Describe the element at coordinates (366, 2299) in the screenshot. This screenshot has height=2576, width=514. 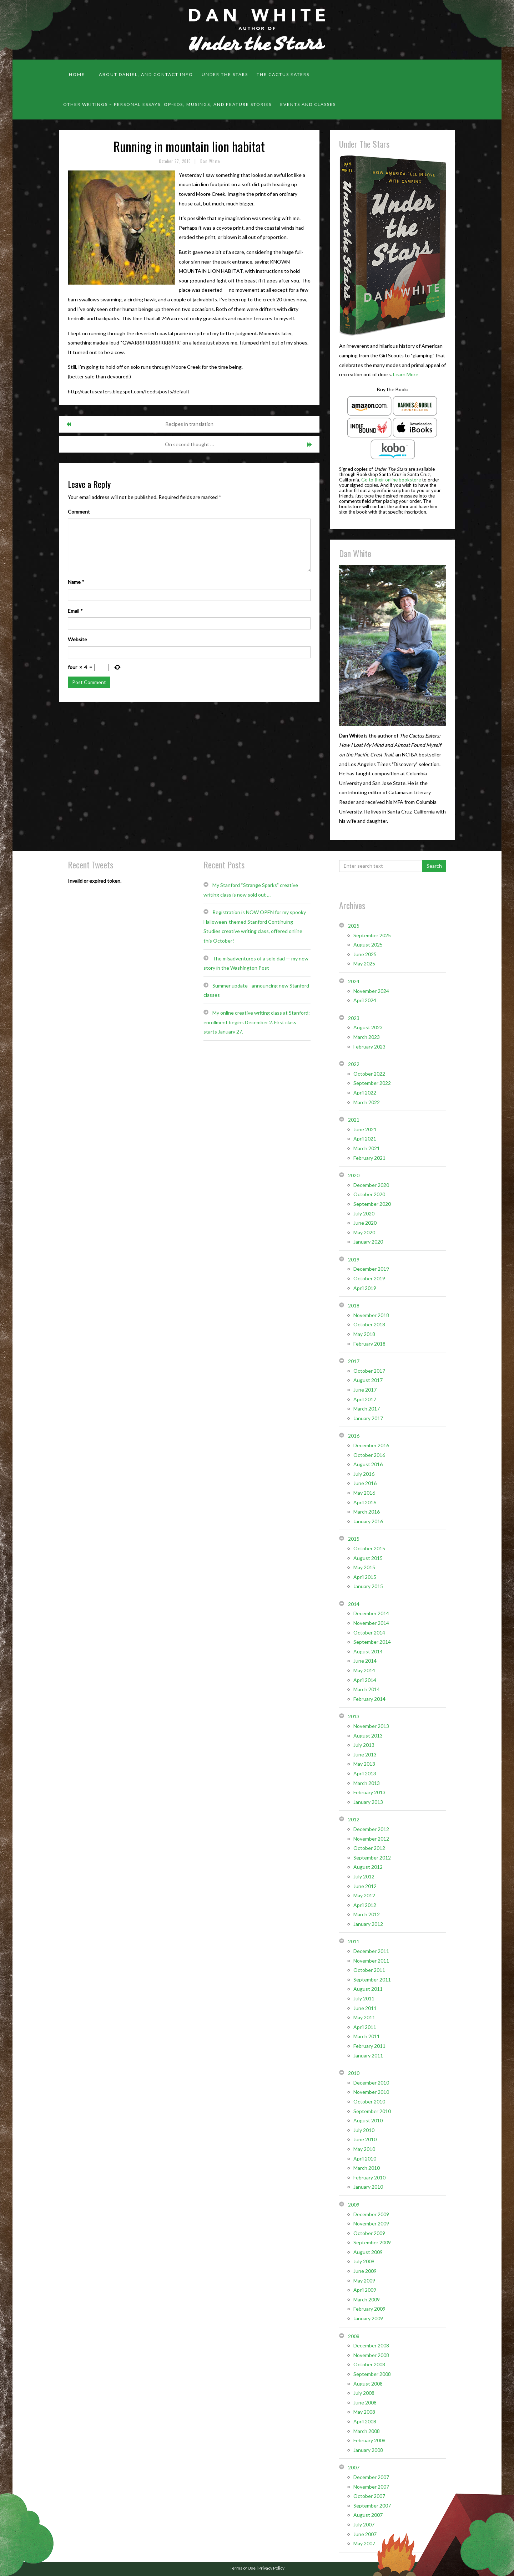
I see `March 2009` at that location.